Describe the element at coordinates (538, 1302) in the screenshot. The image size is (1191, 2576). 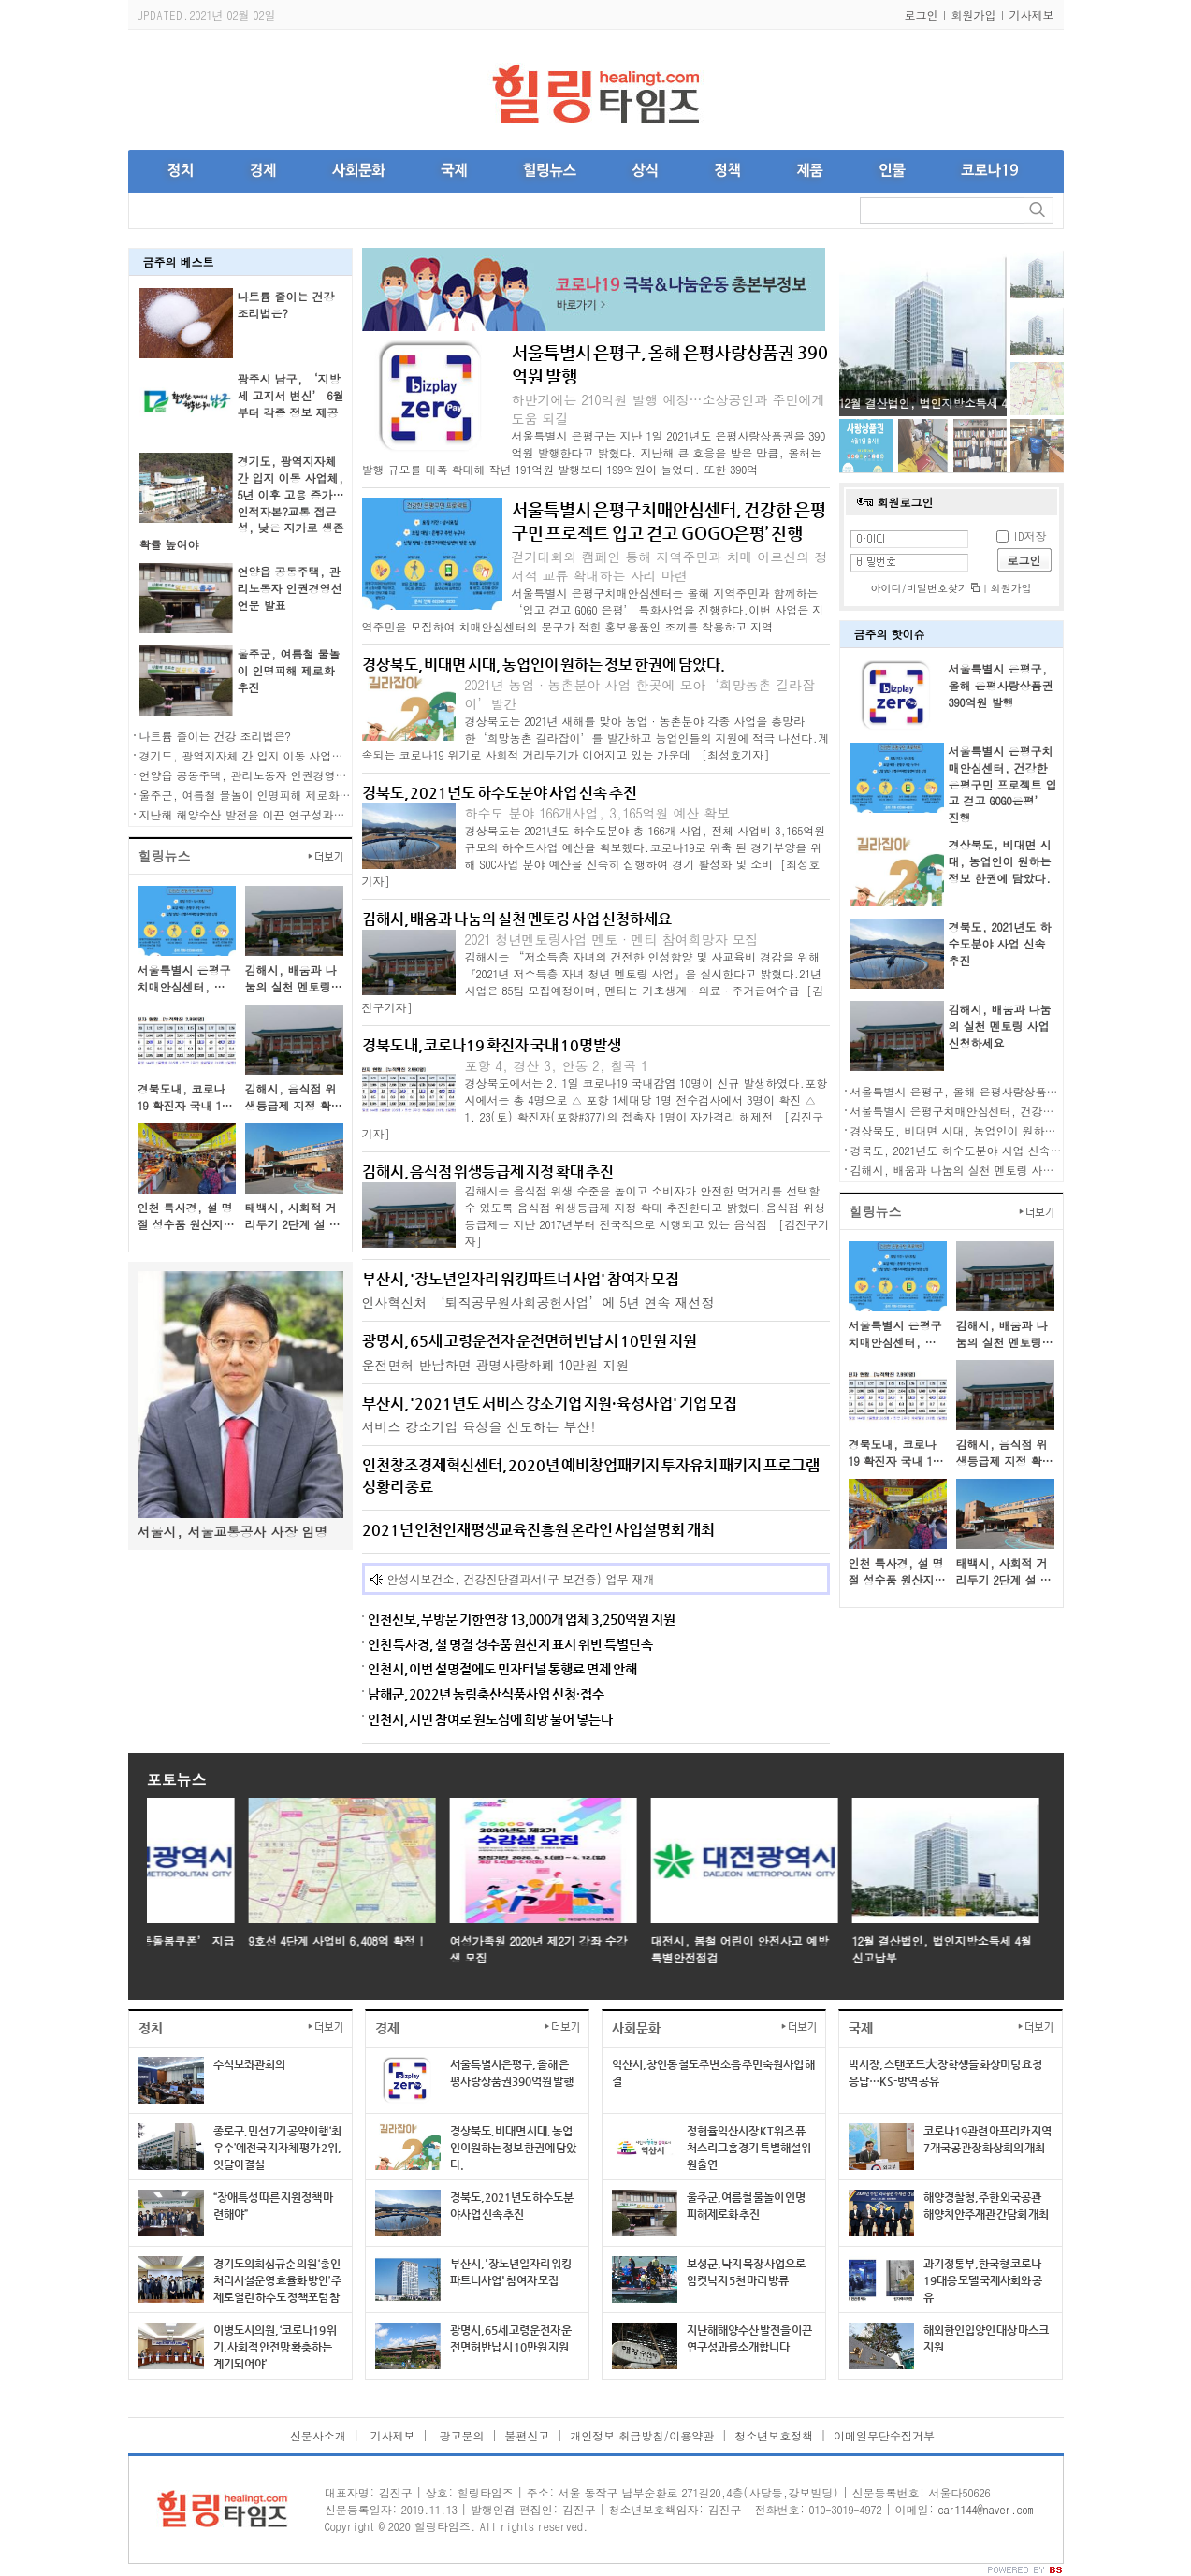
I see `인사혁신처 ‘퇴직공무원사회공헌사업’에 5년 연속 재선정` at that location.